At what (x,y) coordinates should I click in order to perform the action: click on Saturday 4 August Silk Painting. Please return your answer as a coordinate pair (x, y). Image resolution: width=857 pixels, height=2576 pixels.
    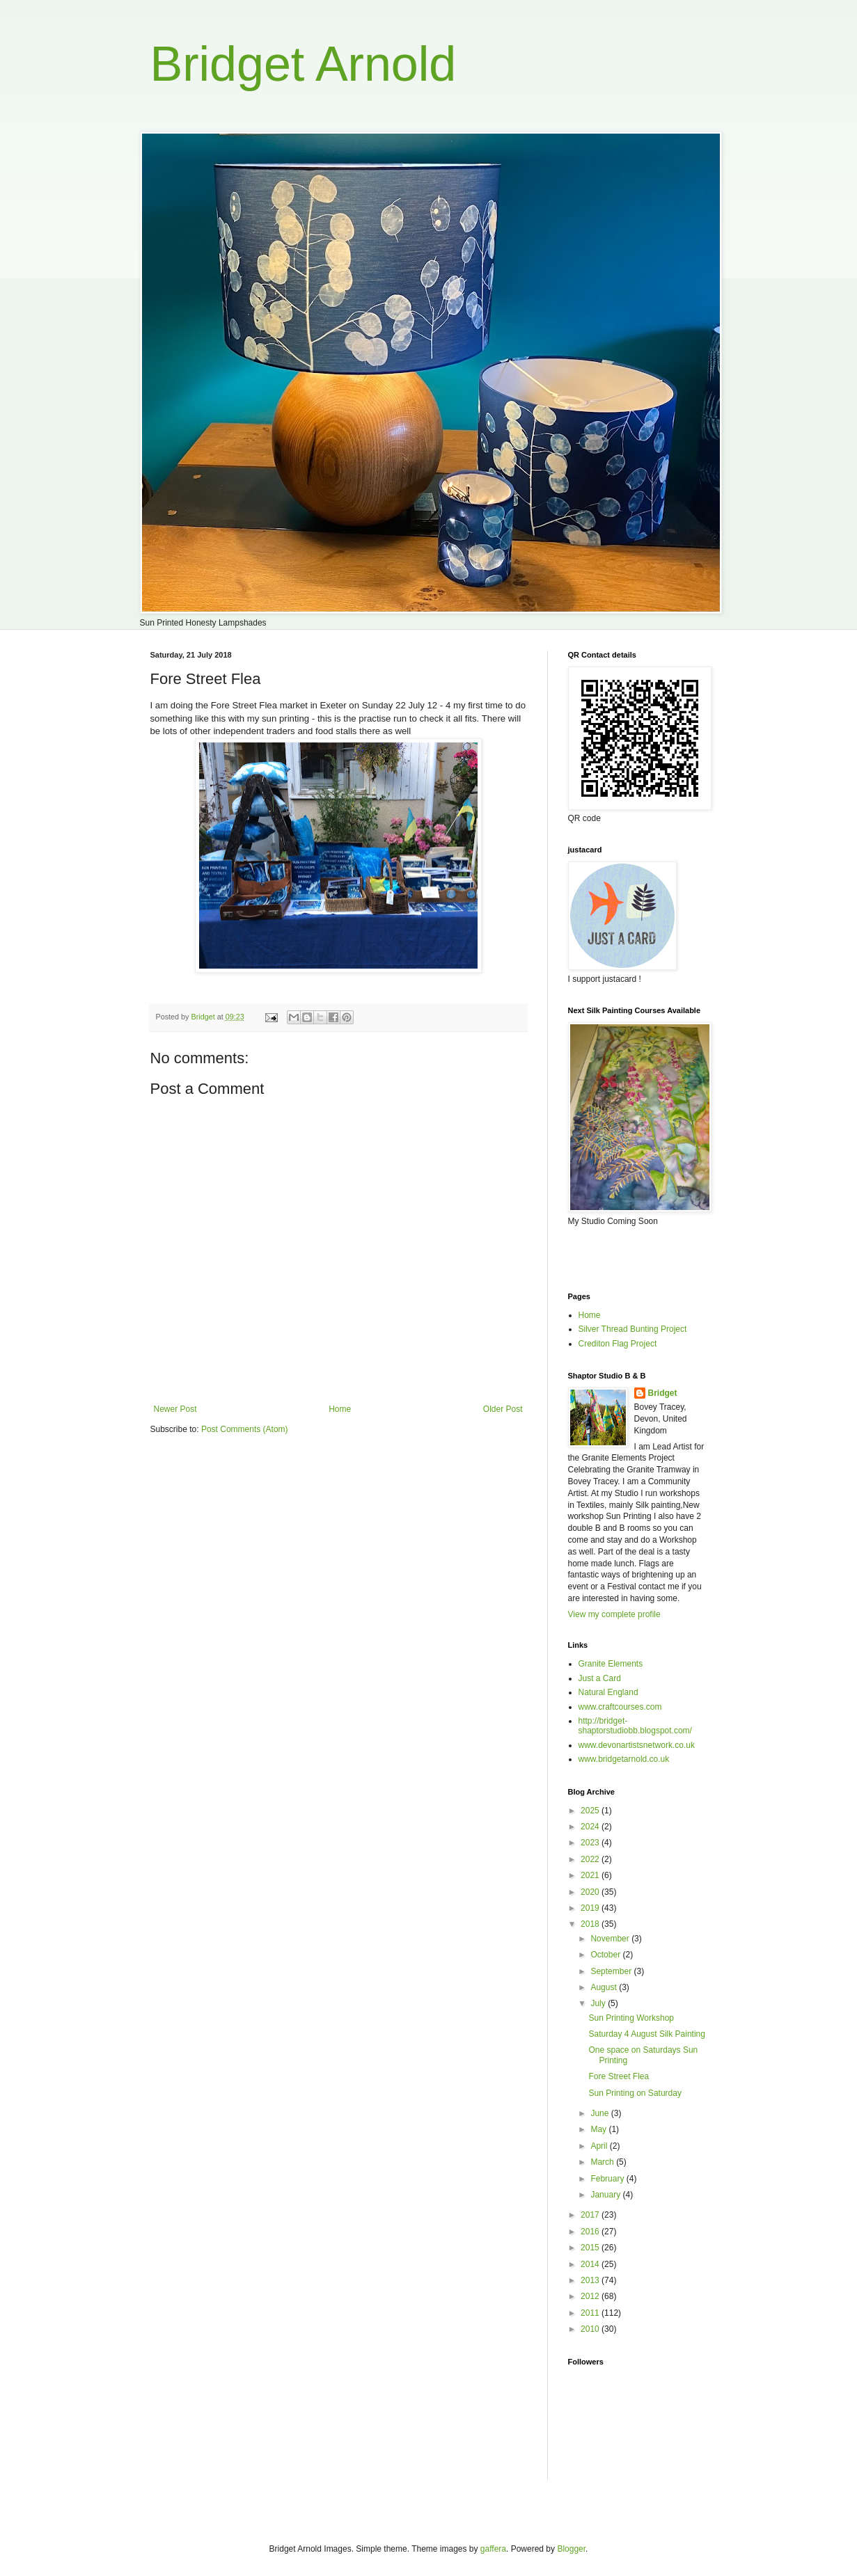
    Looking at the image, I should click on (646, 2034).